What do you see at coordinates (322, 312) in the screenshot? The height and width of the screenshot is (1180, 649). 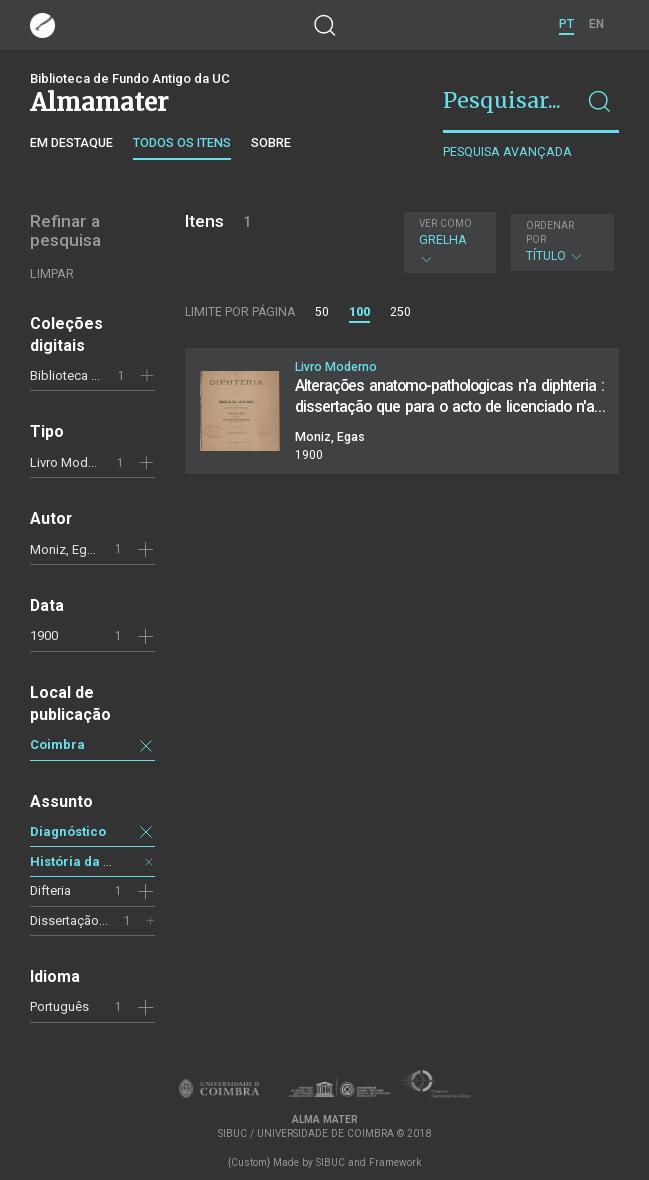 I see `50` at bounding box center [322, 312].